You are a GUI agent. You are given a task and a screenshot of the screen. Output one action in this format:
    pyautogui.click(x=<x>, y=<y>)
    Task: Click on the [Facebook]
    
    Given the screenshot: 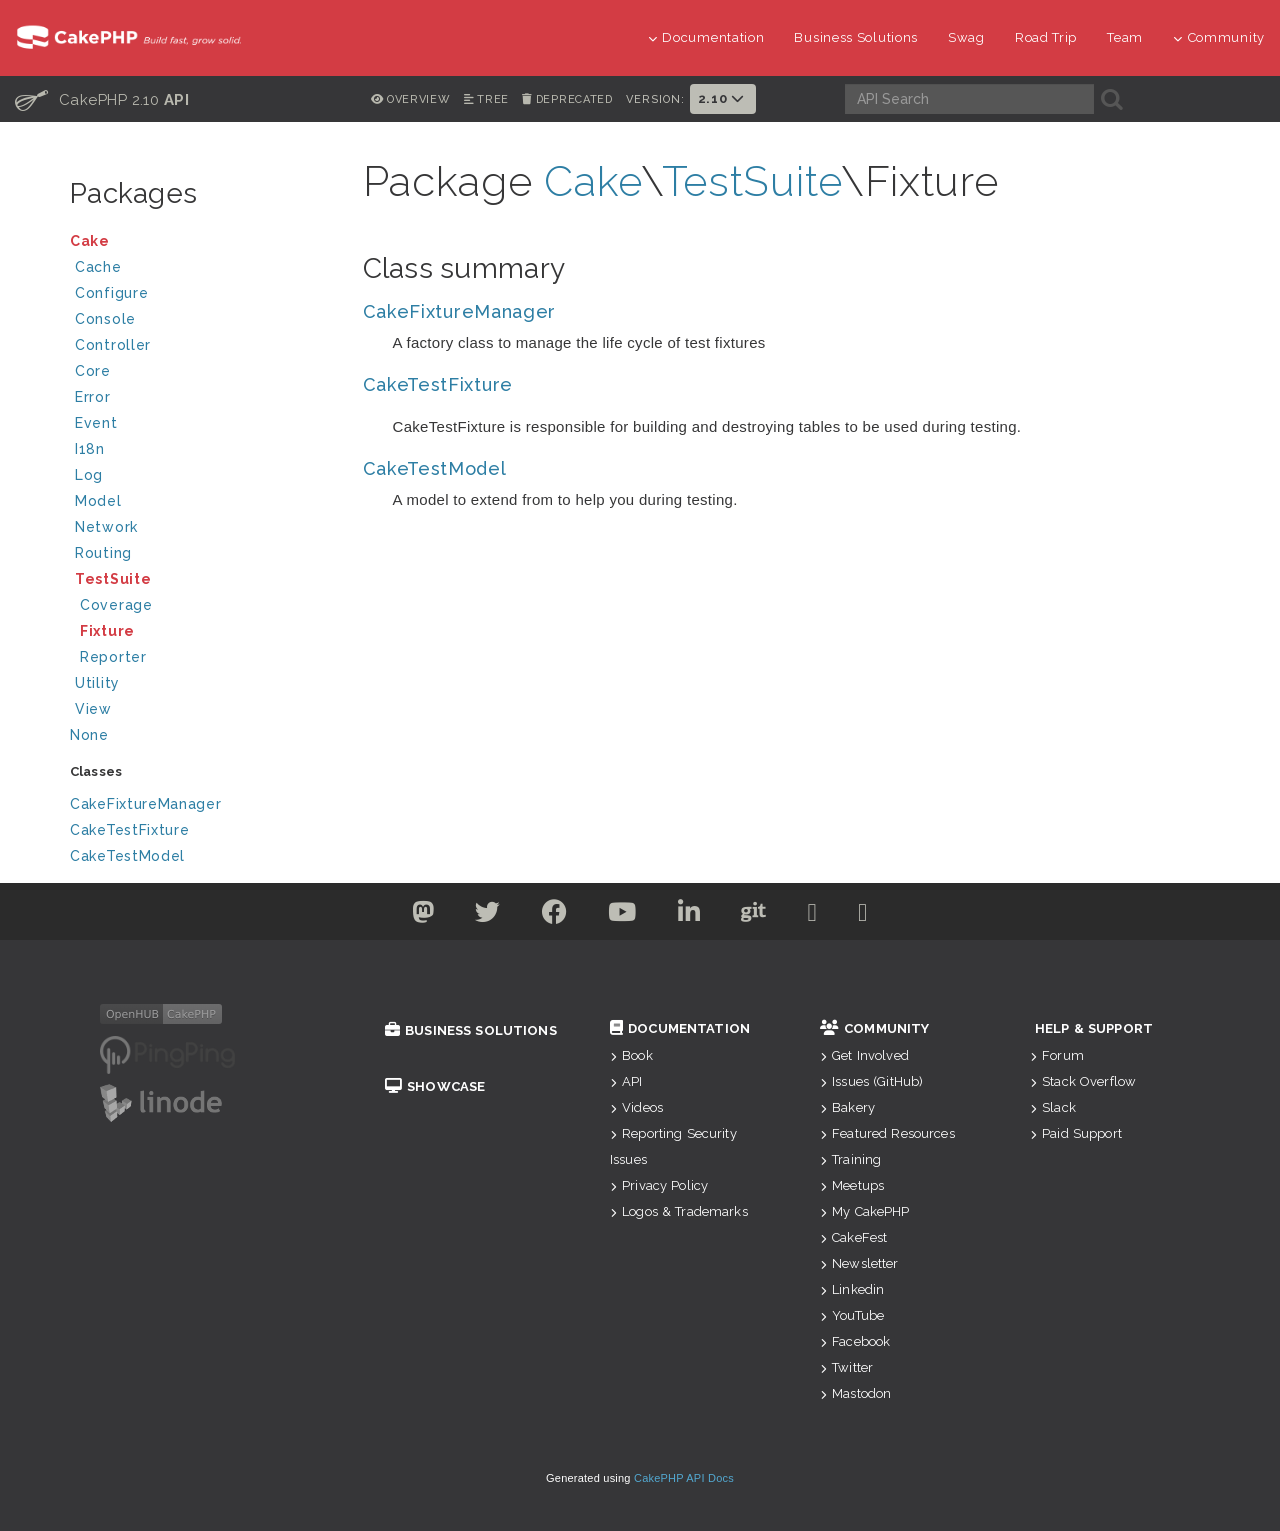 What is the action you would take?
    pyautogui.click(x=555, y=916)
    